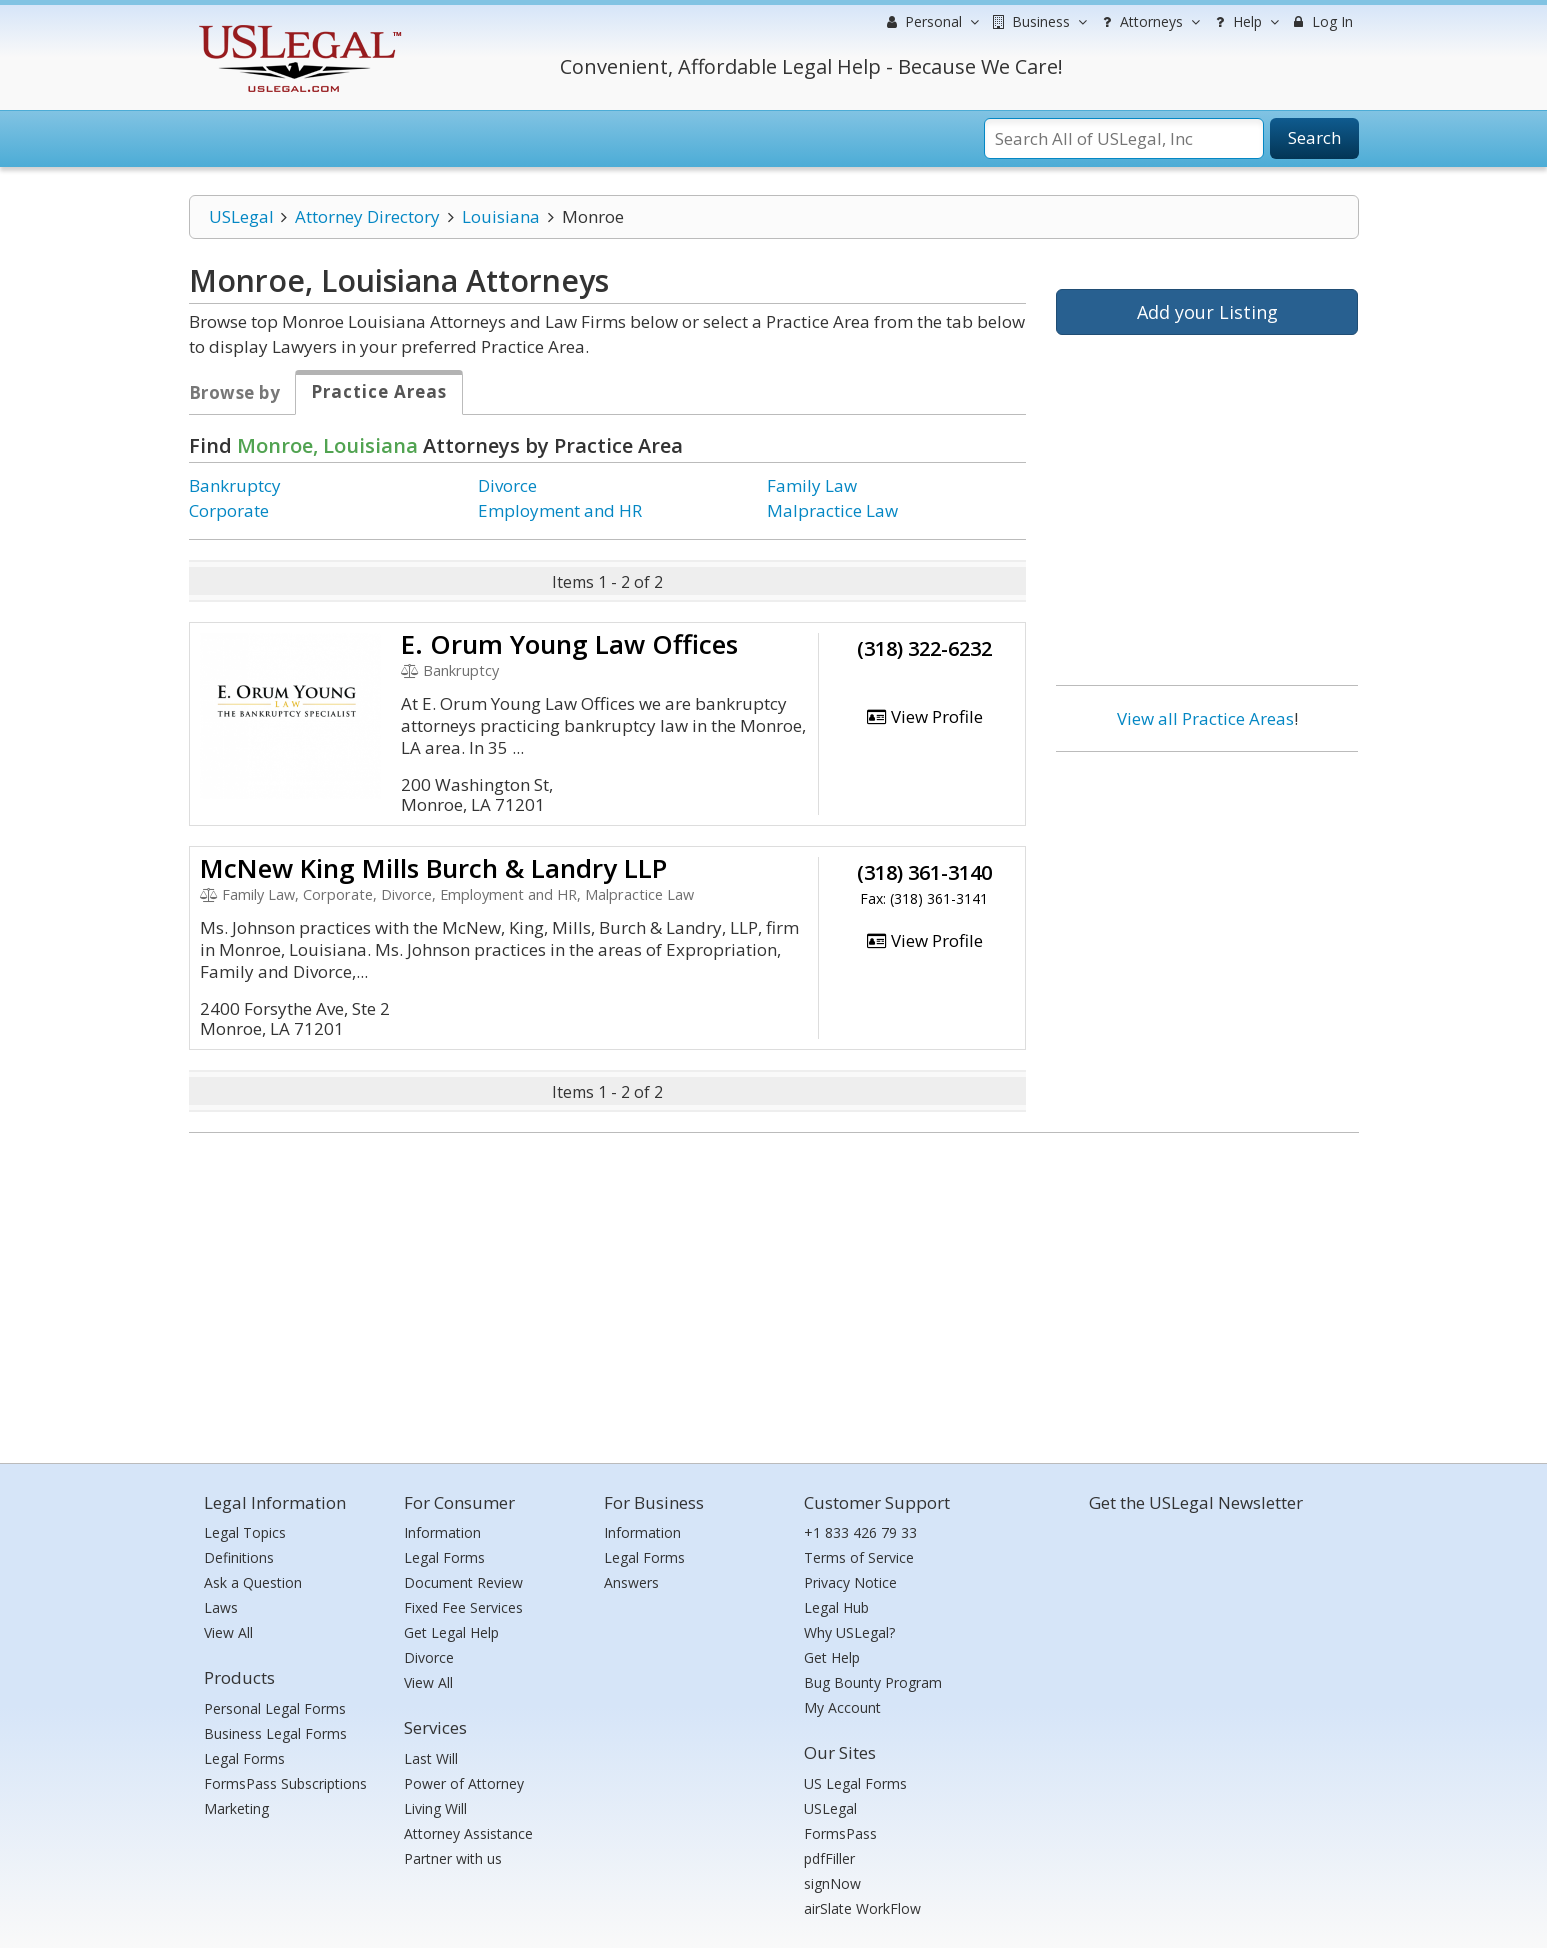  What do you see at coordinates (569, 644) in the screenshot?
I see `E. Orum Young Law Offices` at bounding box center [569, 644].